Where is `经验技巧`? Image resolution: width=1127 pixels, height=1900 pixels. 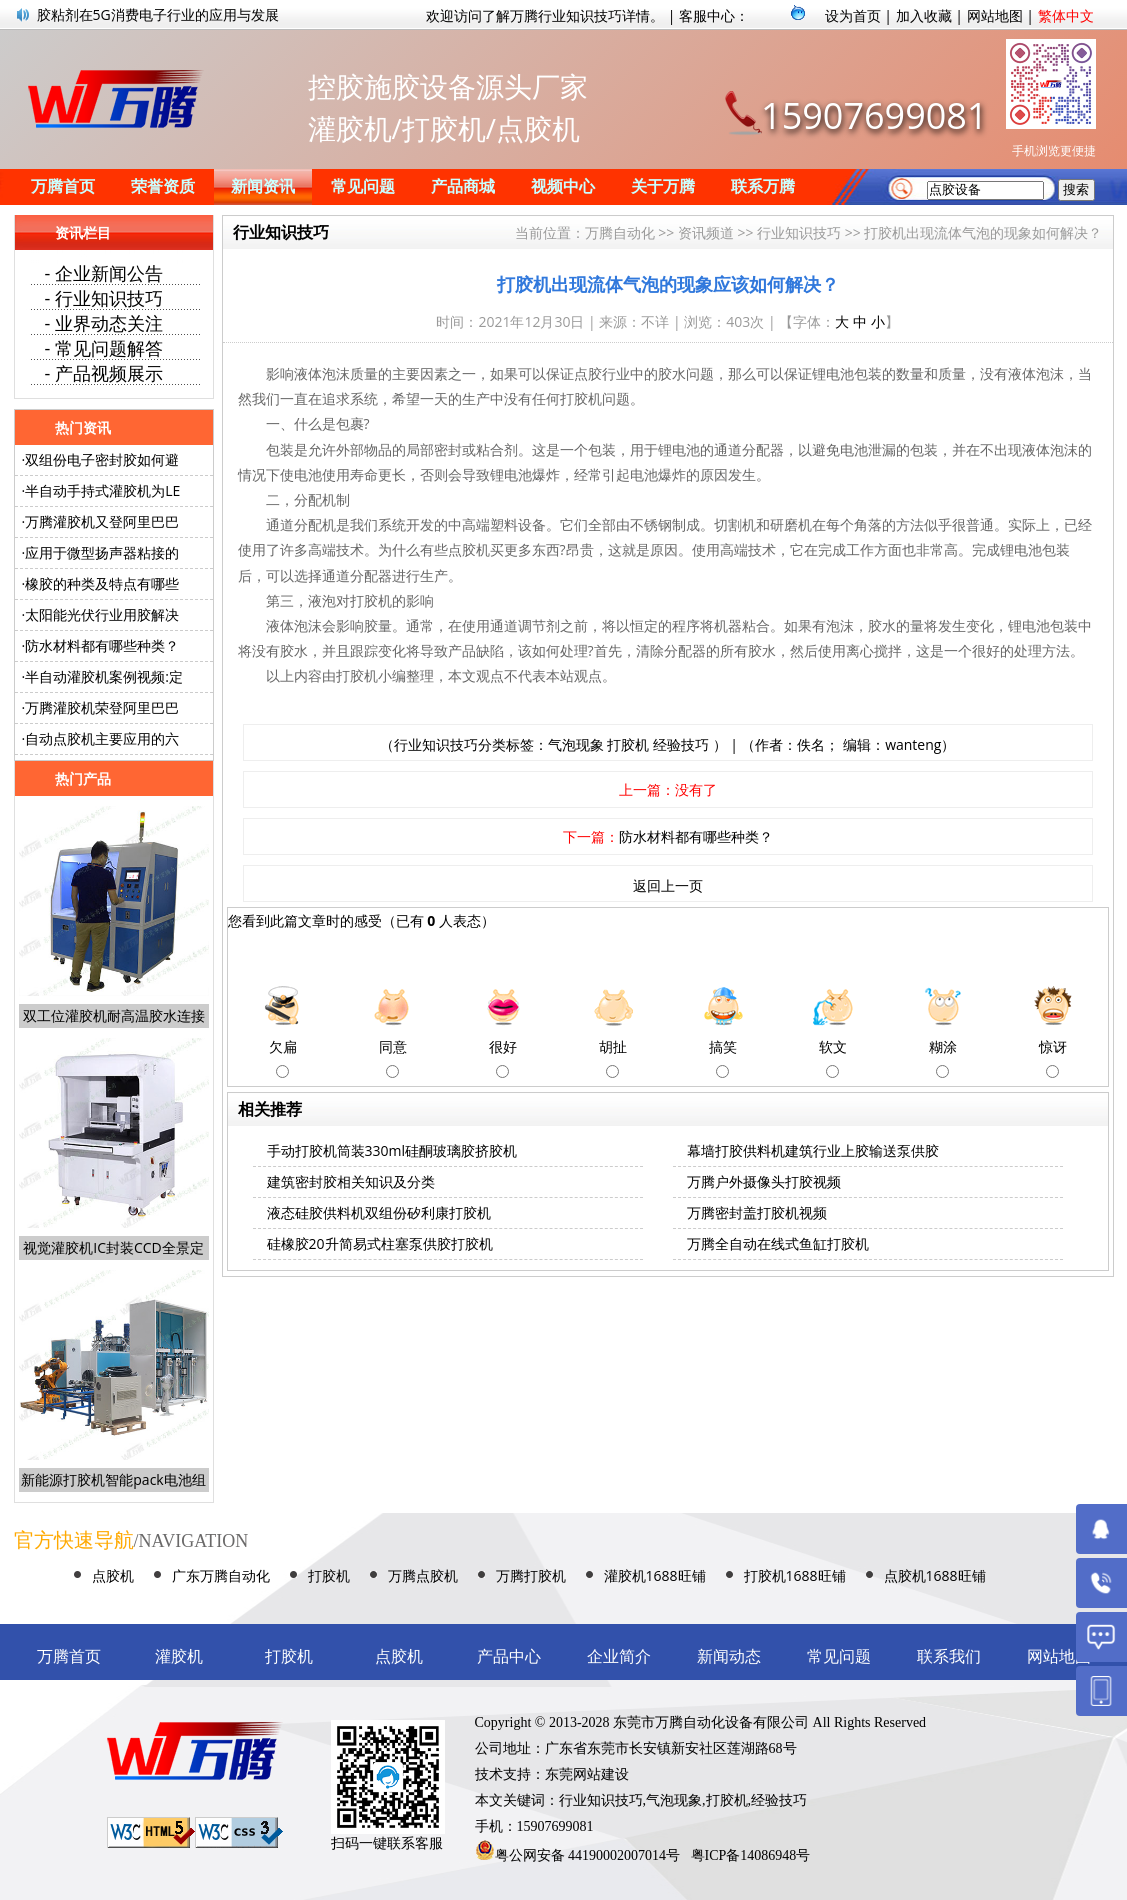
经验技巧 is located at coordinates (681, 744).